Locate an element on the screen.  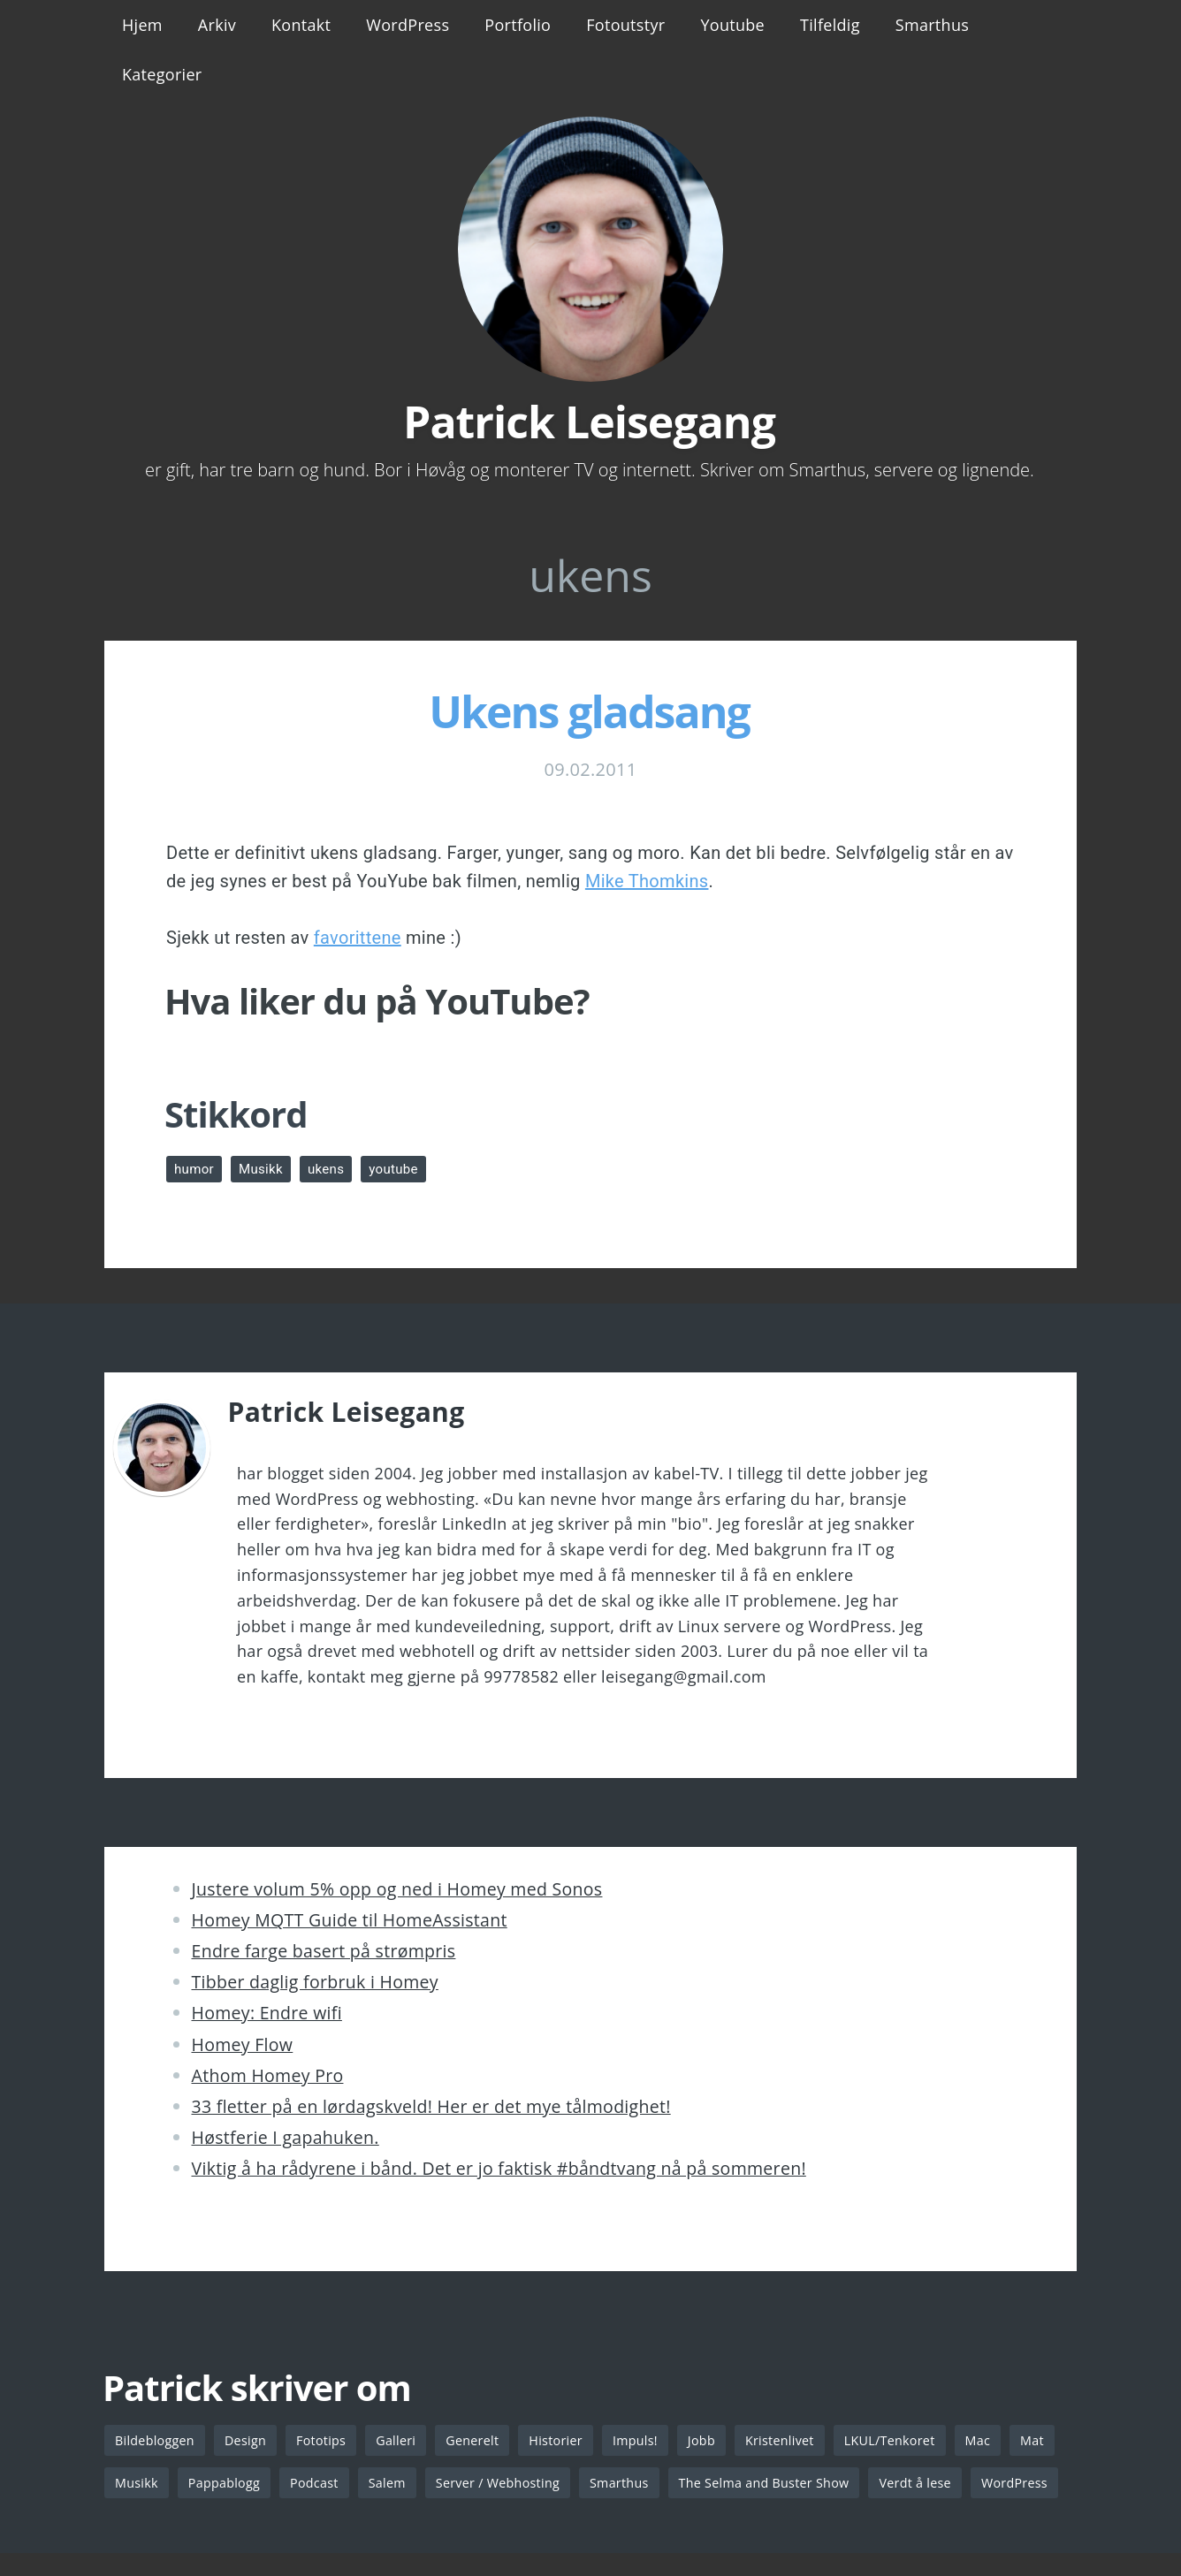
Viktig å ha rådyrene i bånd. Det er jo faktisk #båndtvang nå på sommeren! is located at coordinates (499, 2168).